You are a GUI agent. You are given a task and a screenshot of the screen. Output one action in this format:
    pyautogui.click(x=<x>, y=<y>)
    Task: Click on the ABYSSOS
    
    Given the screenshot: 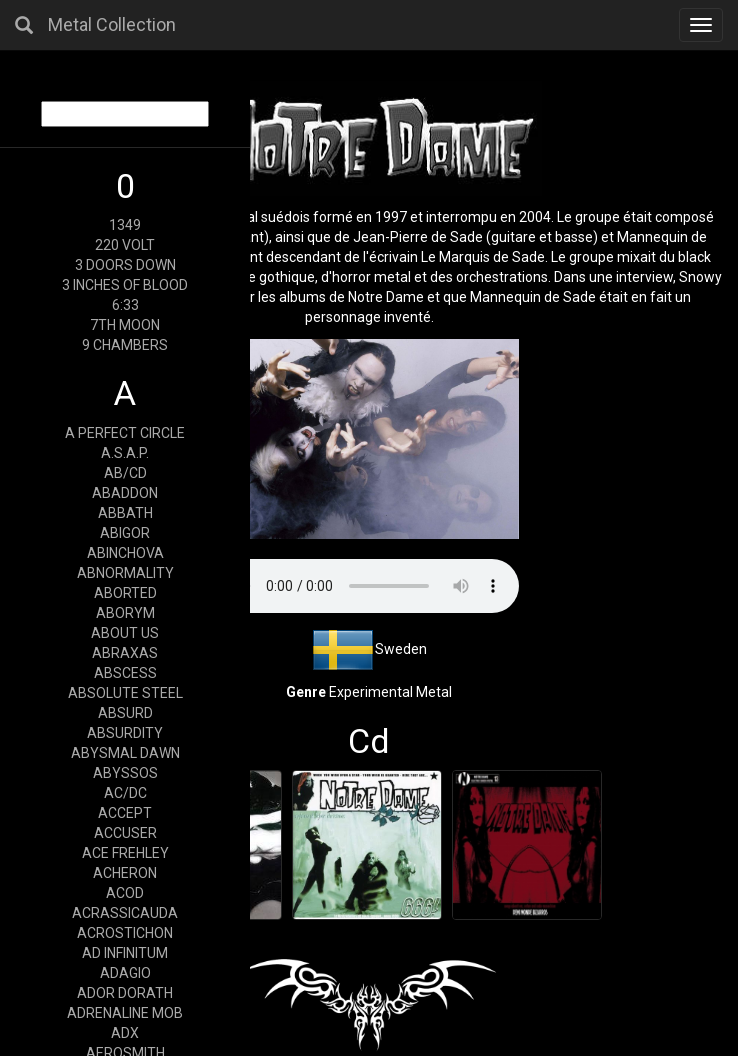 What is the action you would take?
    pyautogui.click(x=125, y=773)
    